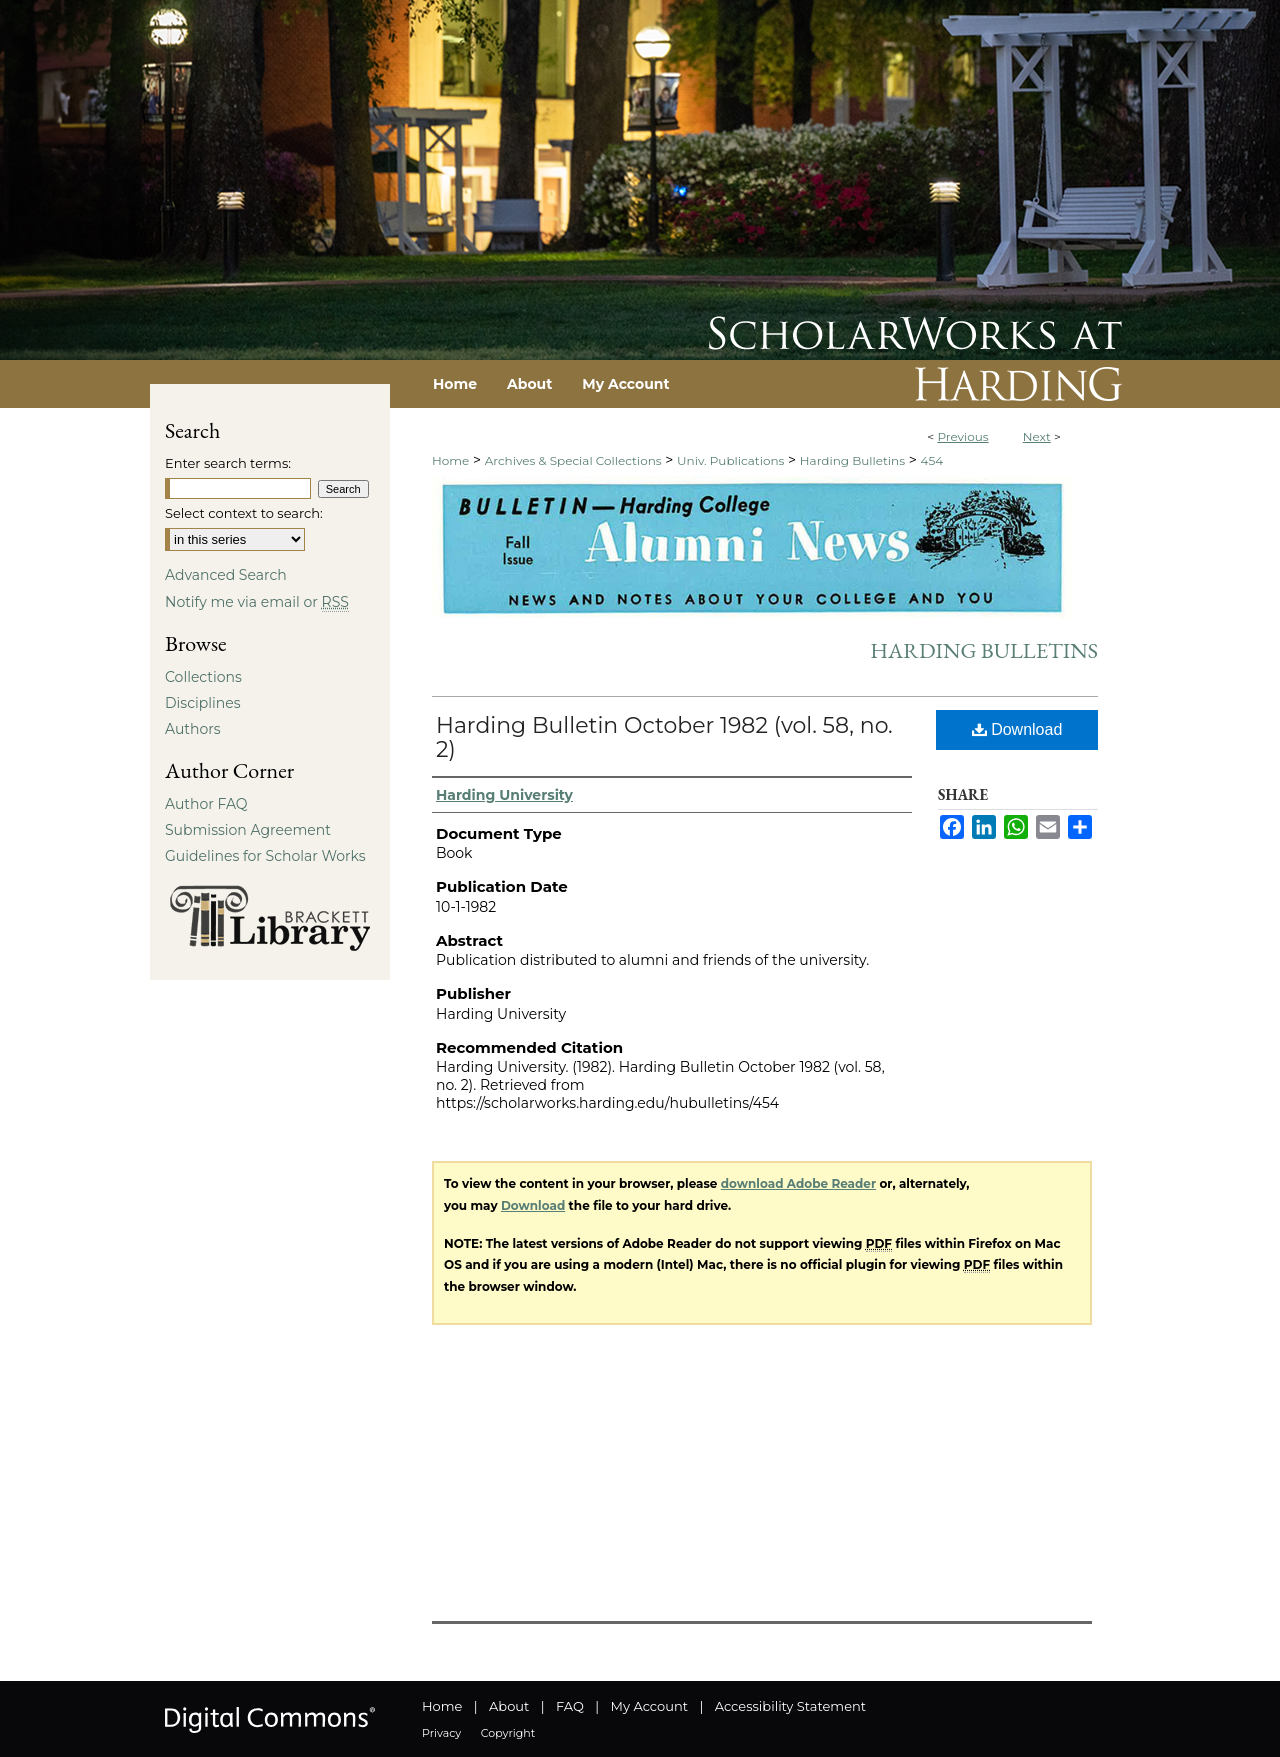 Image resolution: width=1280 pixels, height=1757 pixels. What do you see at coordinates (265, 856) in the screenshot?
I see `Guidelines for Scholar Works` at bounding box center [265, 856].